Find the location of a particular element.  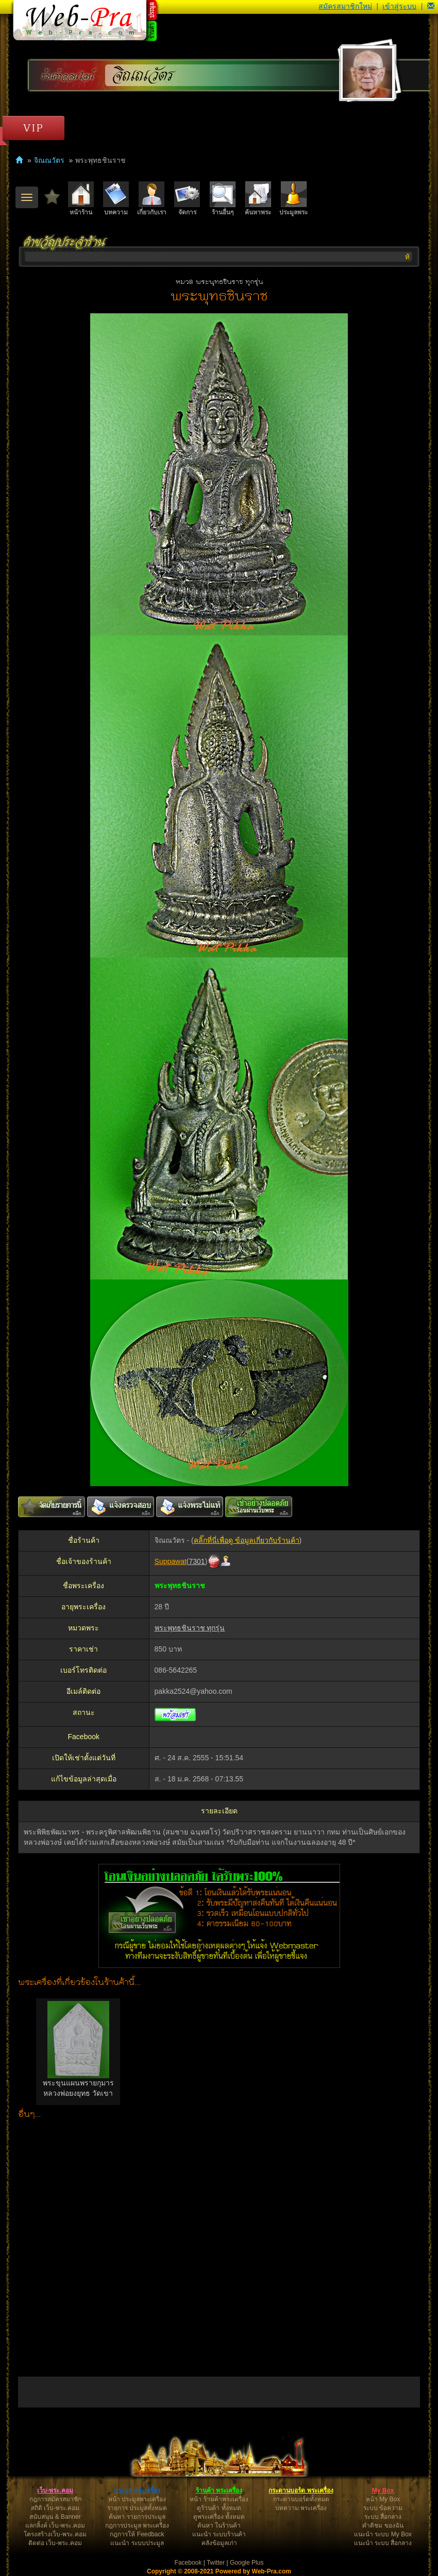

สมัครสมาชิกใหม่ is located at coordinates (345, 6).